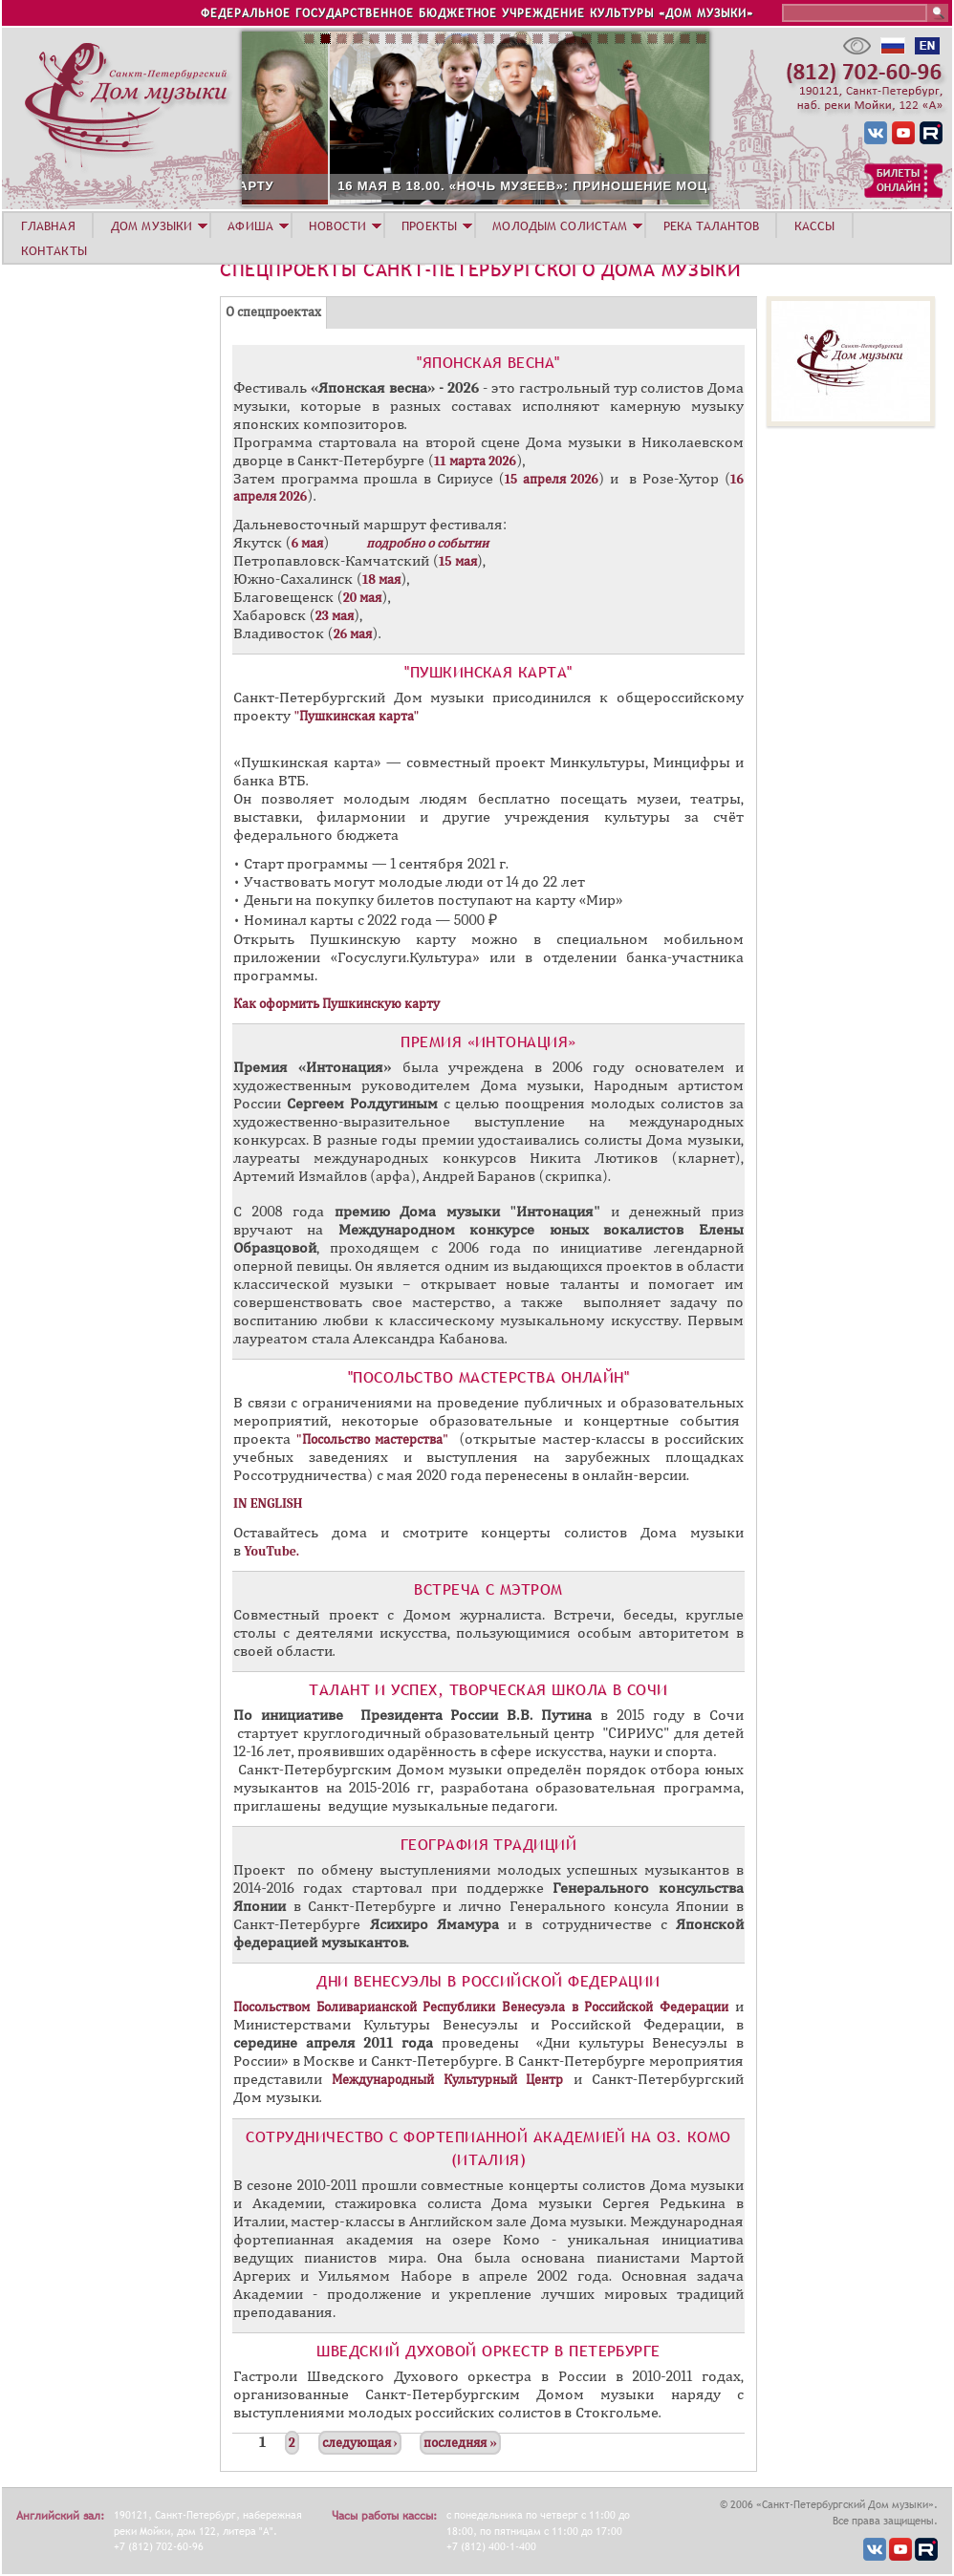  I want to click on 11 марта 2026, so click(475, 461).